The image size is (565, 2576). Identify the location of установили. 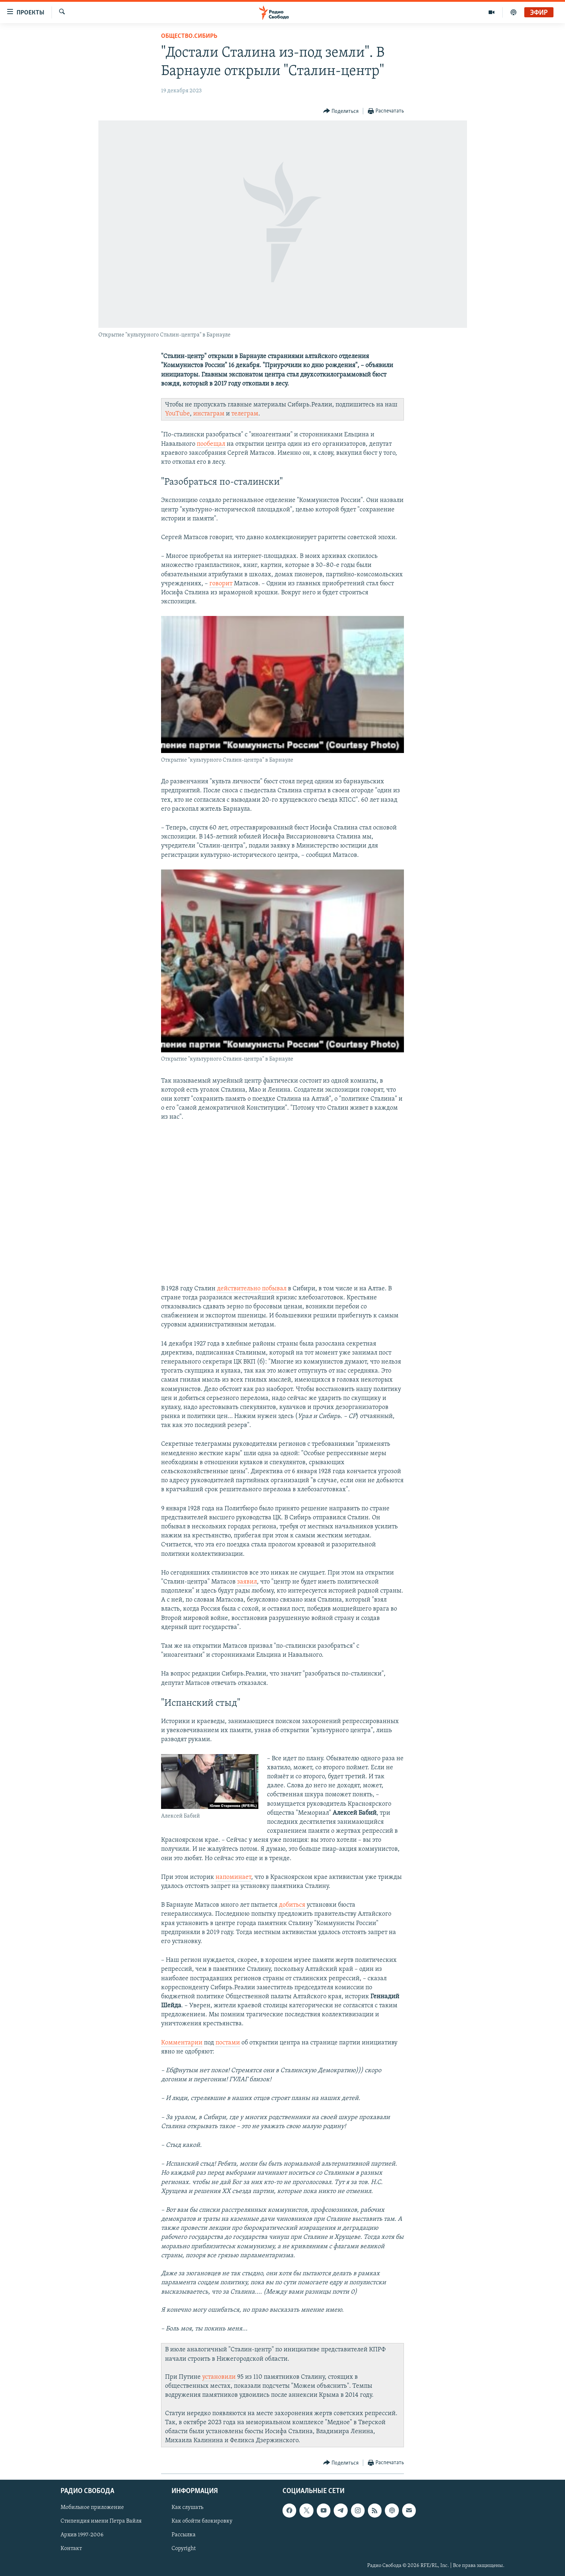
(219, 2377).